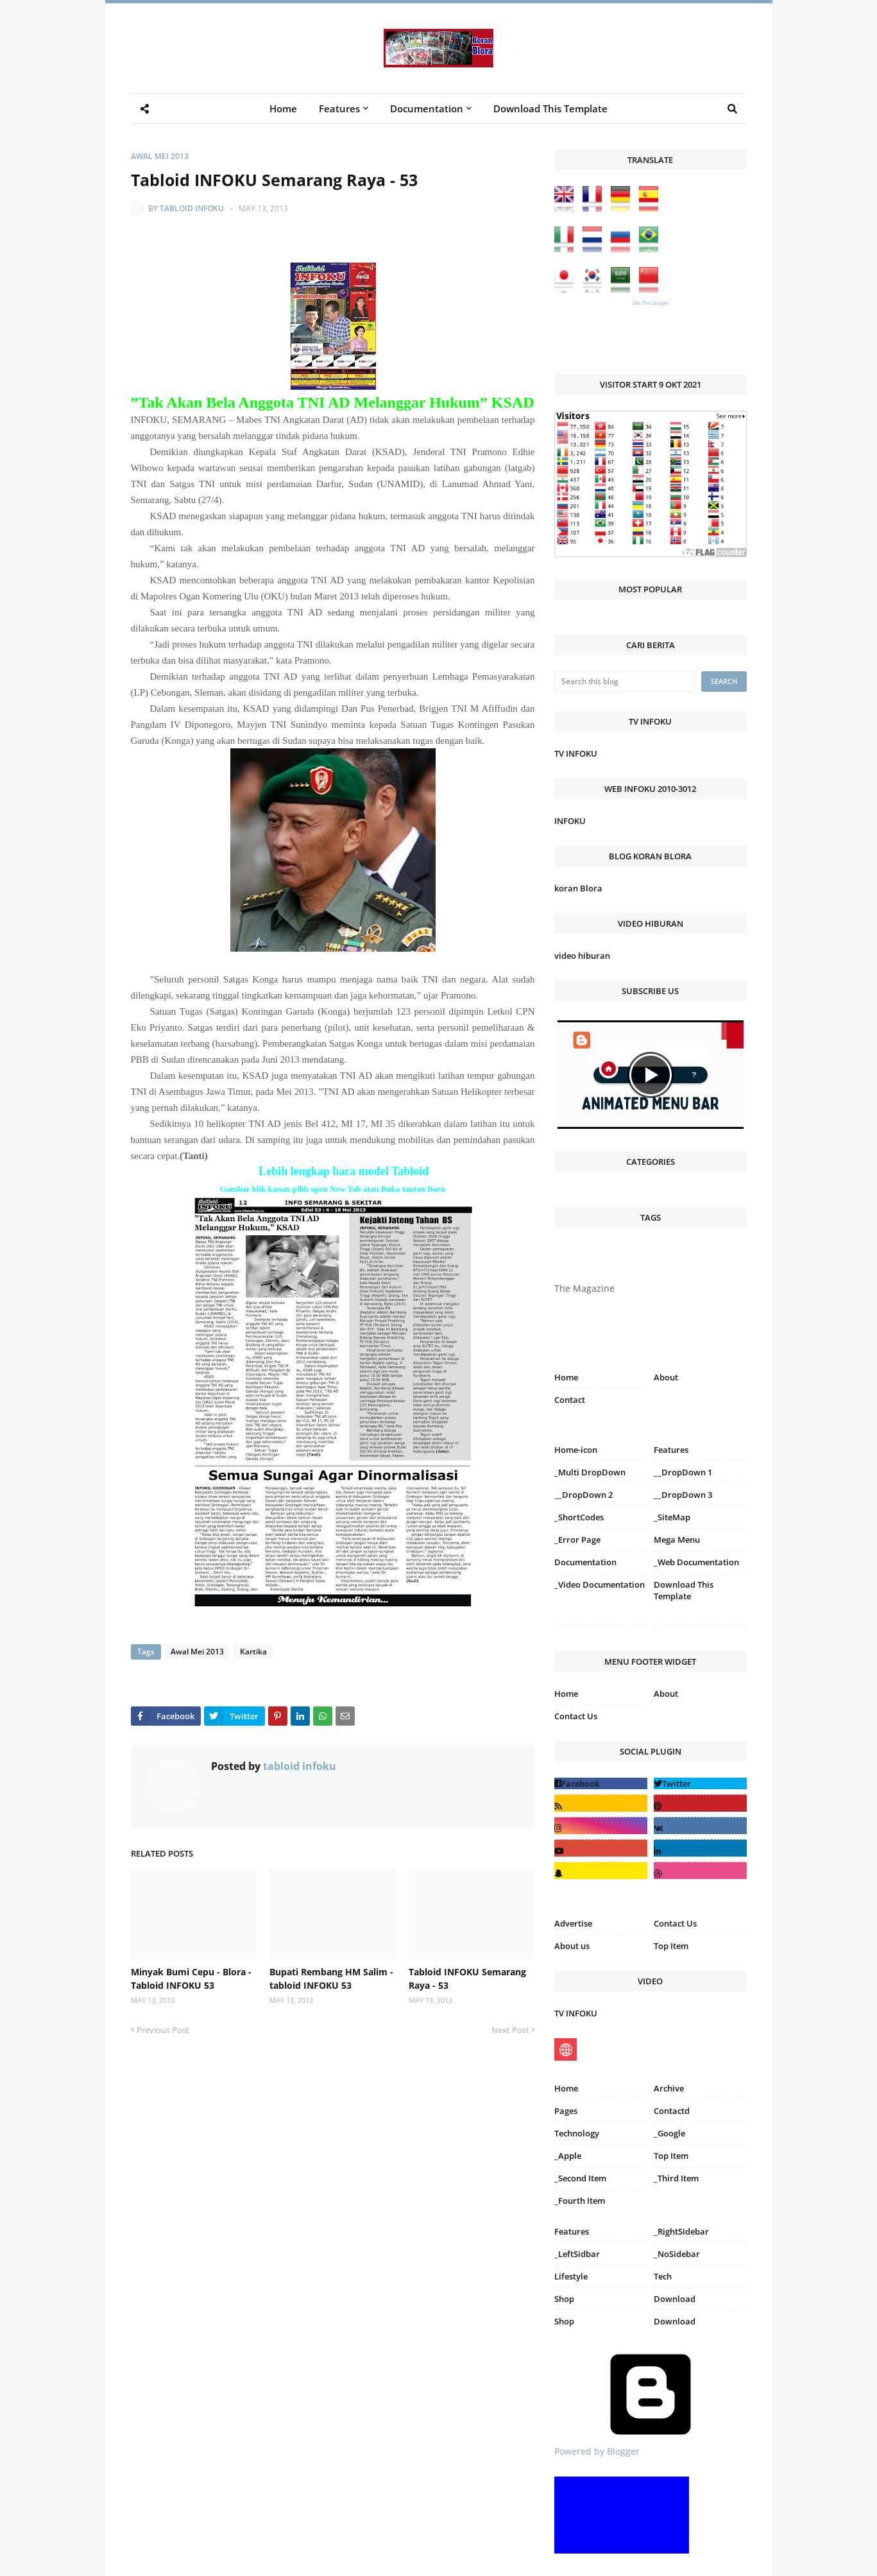 The image size is (877, 2576). Describe the element at coordinates (683, 1494) in the screenshot. I see `__DropDown 3 [menuitem]` at that location.